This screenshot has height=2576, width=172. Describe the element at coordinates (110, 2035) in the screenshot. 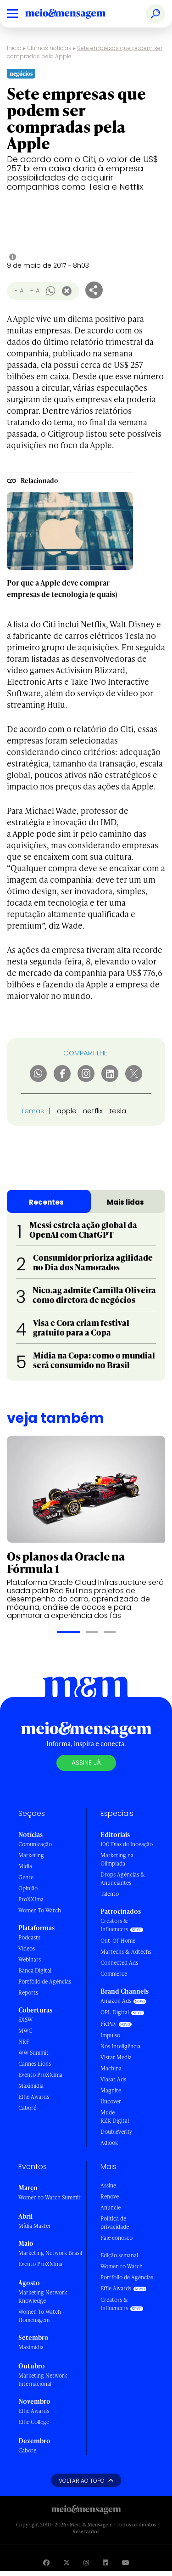

I see `Impulso` at that location.